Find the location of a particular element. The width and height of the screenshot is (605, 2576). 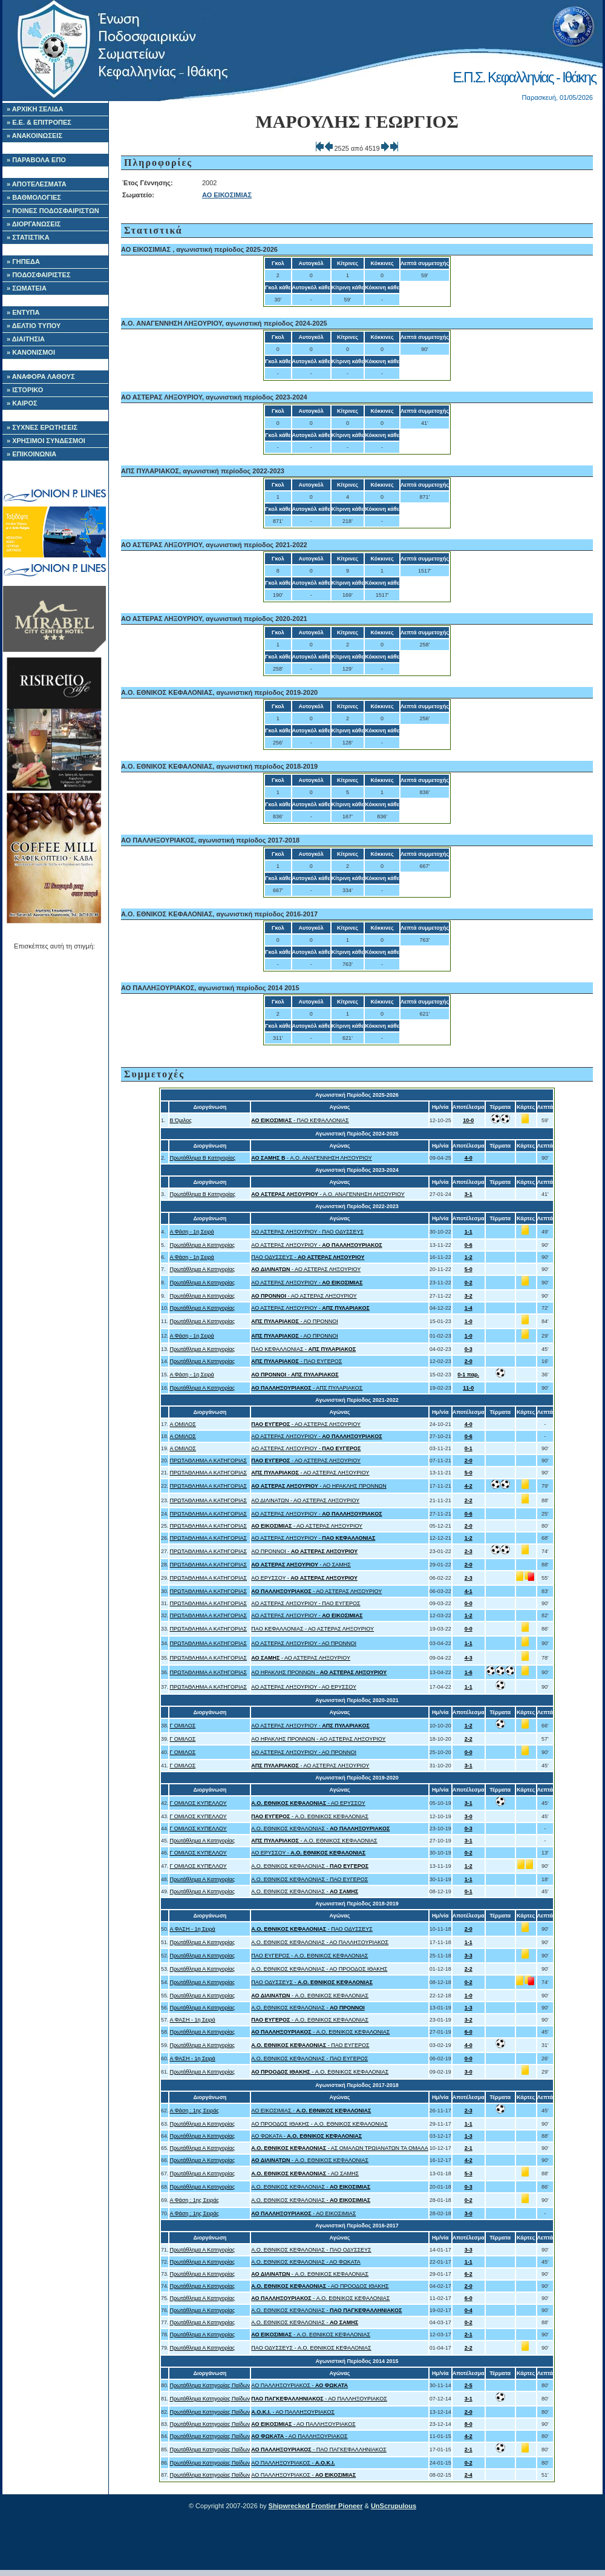

- ΑΟ ΕΡΥΣΣΟΥ is located at coordinates (308, 1803).